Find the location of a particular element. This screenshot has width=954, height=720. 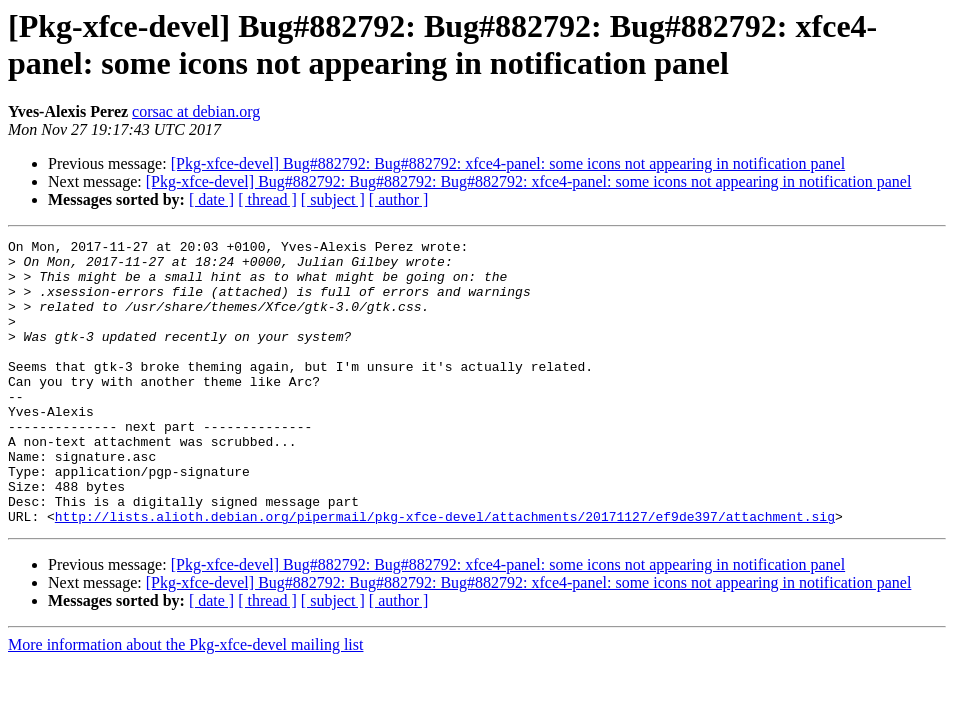

More information about the Pkg-xfce-devel mailing list is located at coordinates (185, 701).